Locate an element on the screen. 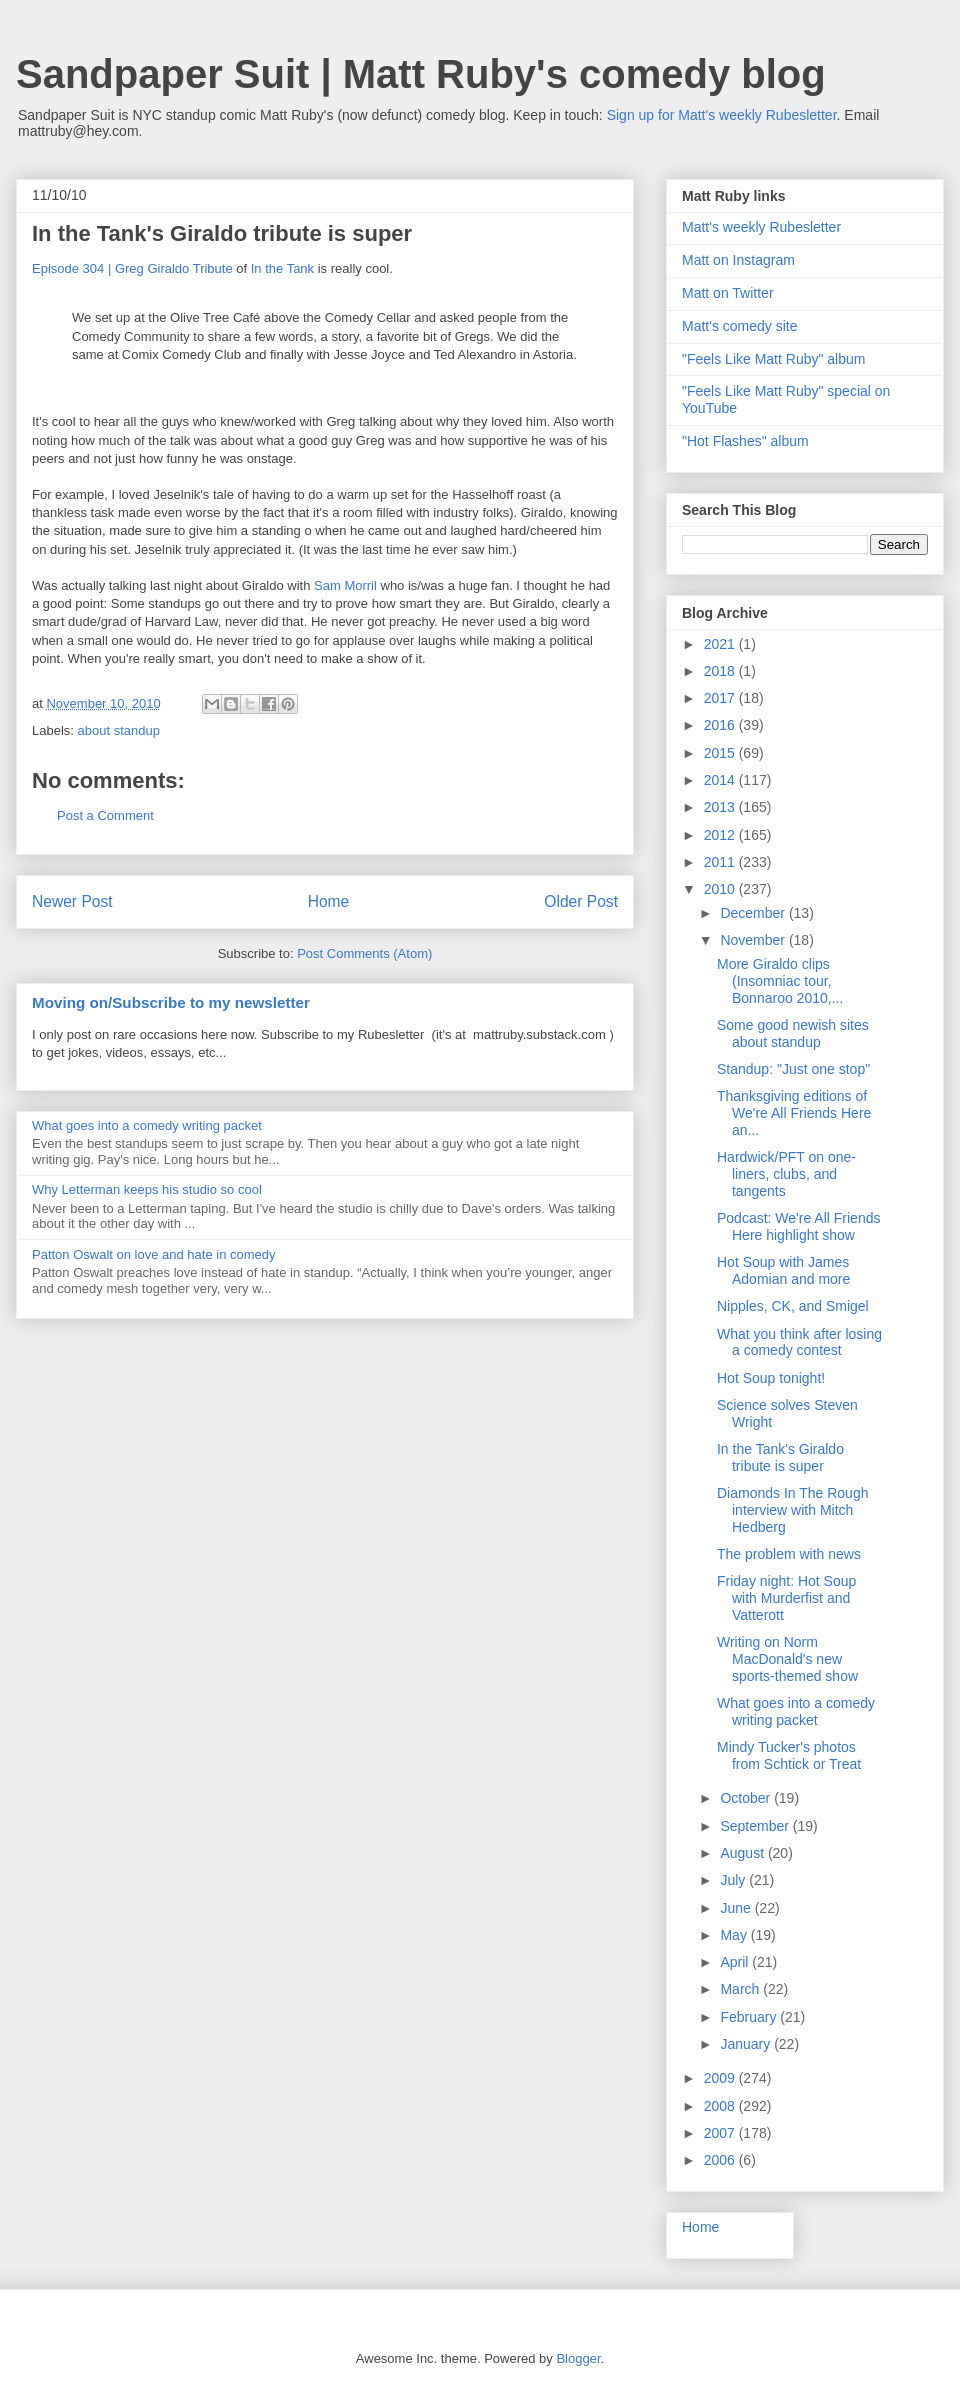 Image resolution: width=960 pixels, height=2398 pixels. 2021 is located at coordinates (721, 644).